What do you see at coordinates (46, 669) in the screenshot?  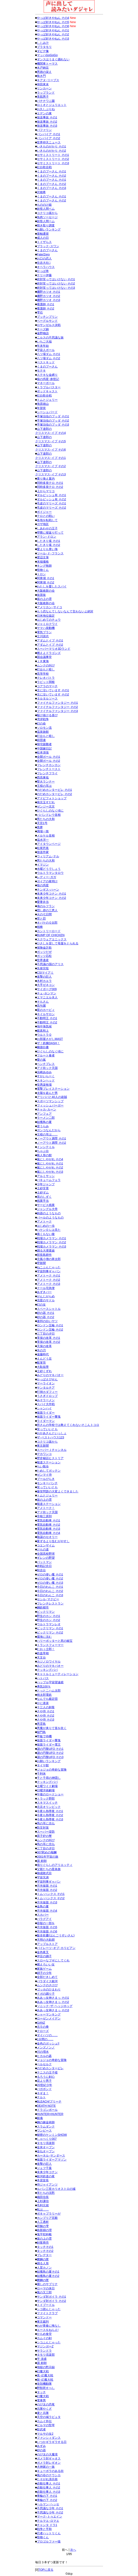 I see `灯台もと暗し` at bounding box center [46, 669].